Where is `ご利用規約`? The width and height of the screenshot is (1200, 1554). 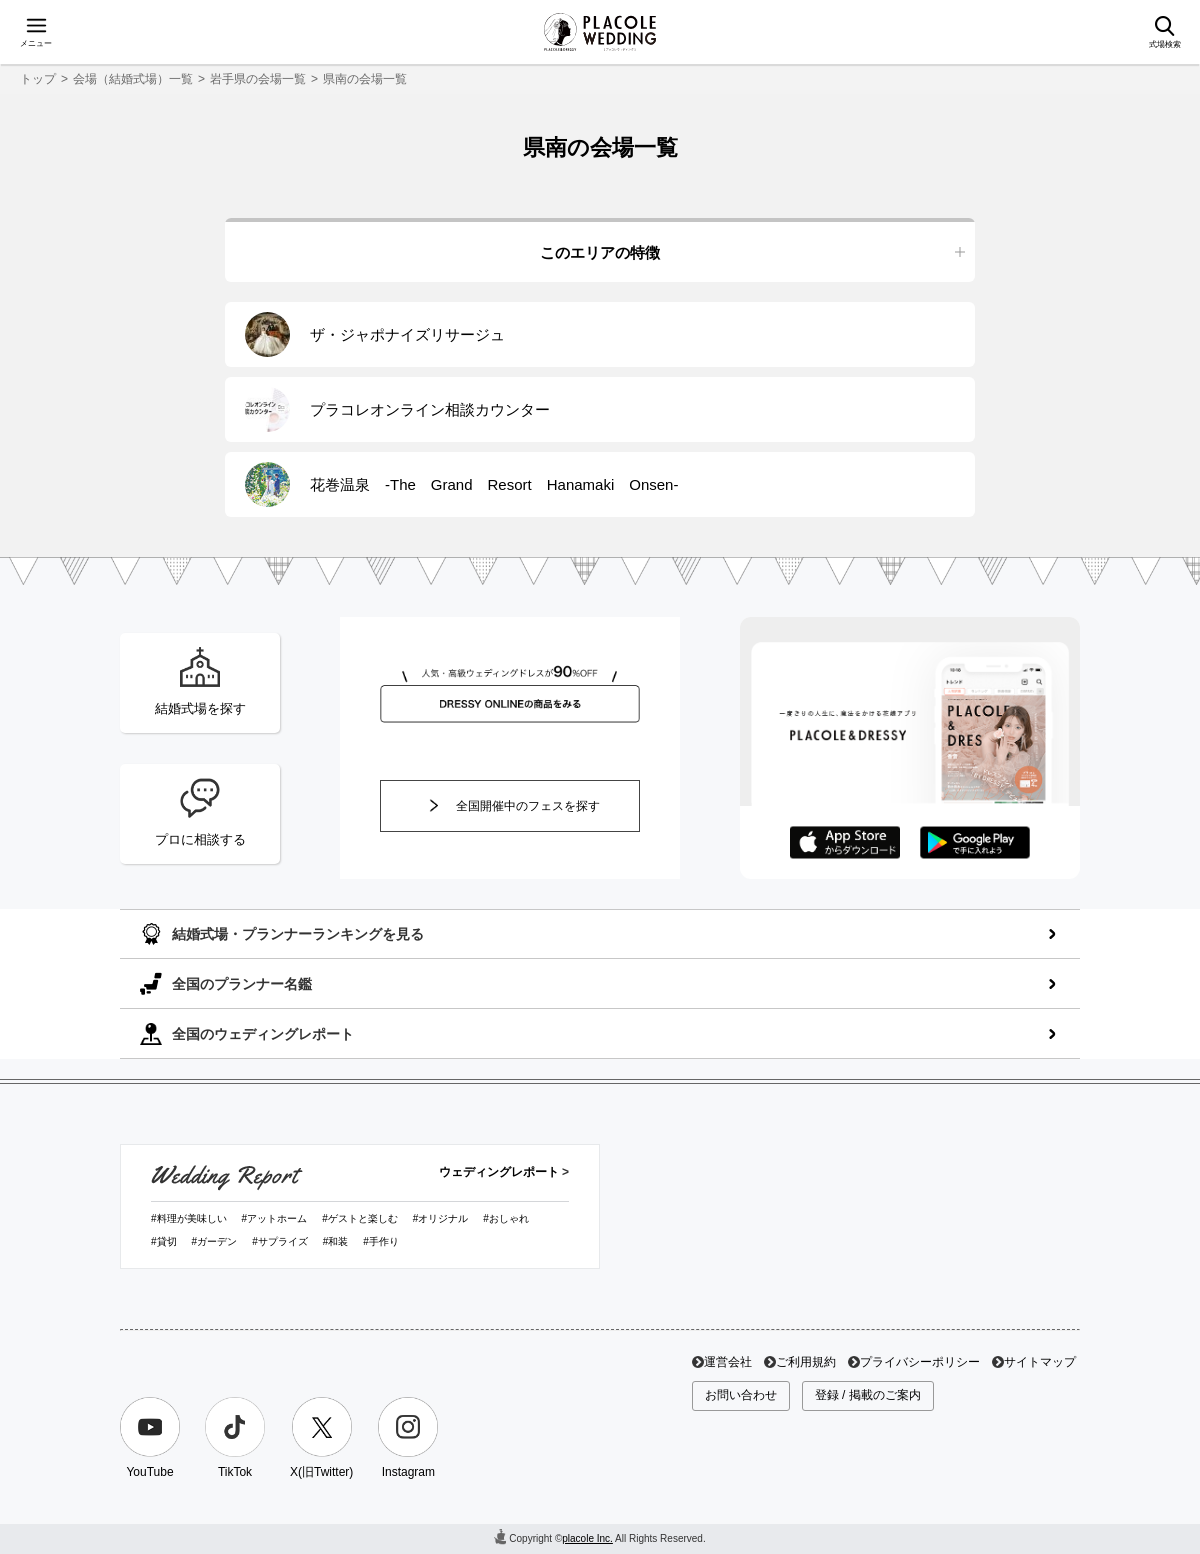
ご利用規約 is located at coordinates (806, 1362).